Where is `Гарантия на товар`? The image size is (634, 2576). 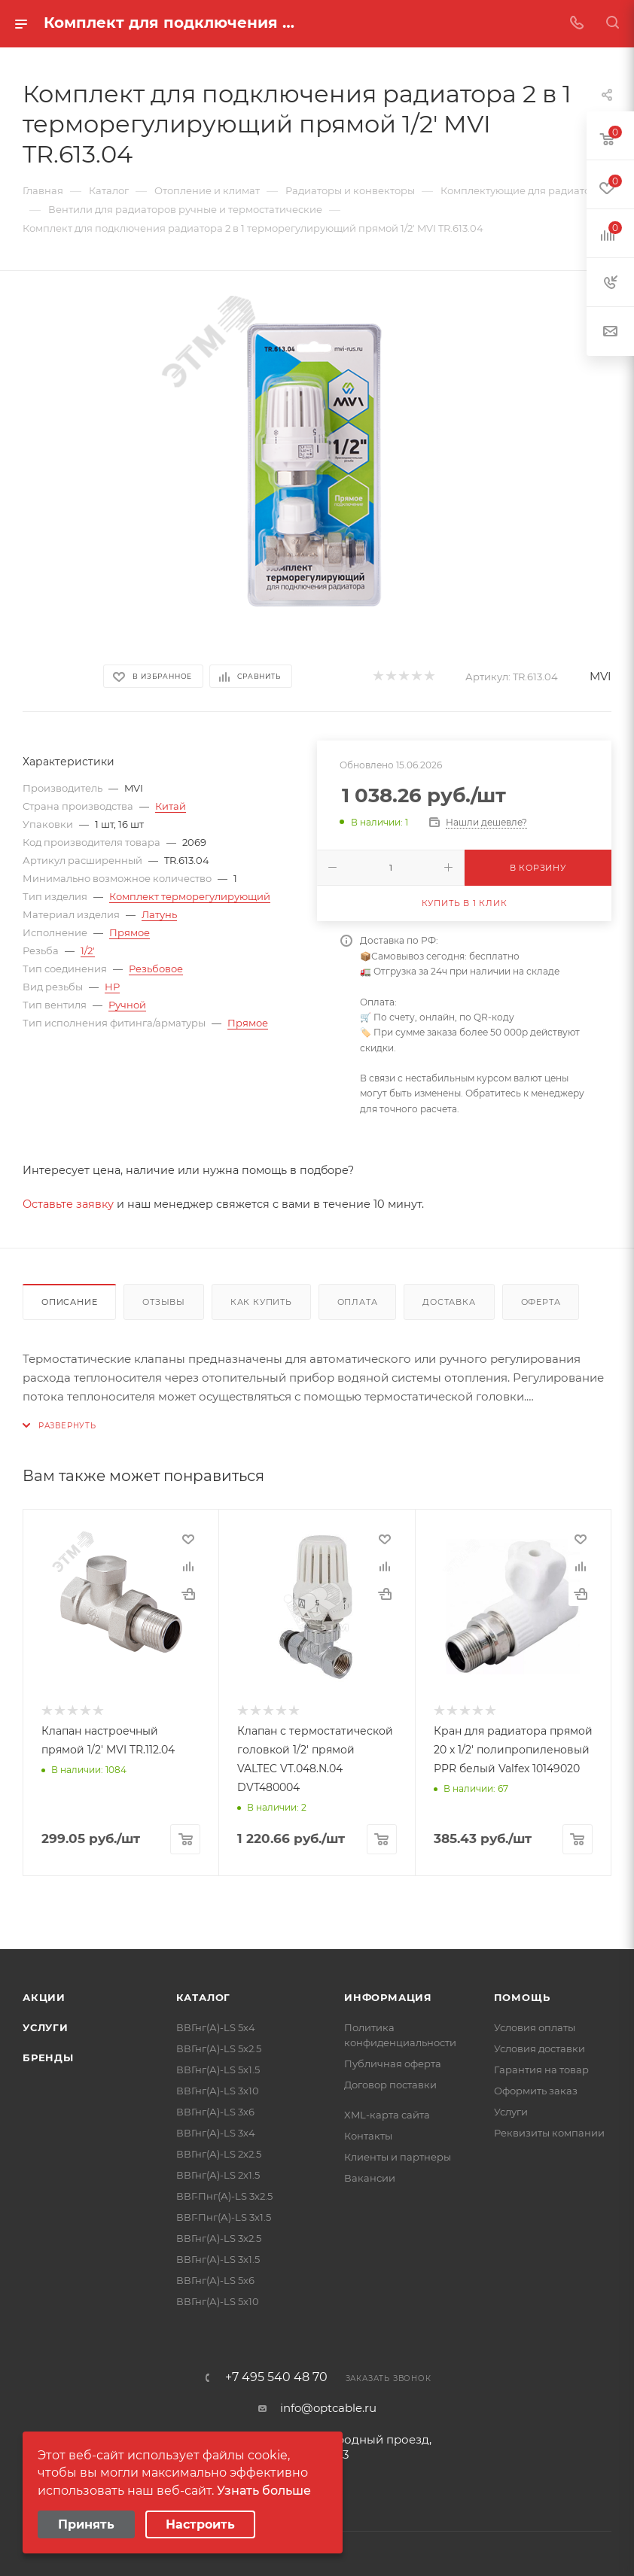
Гарантия на товар is located at coordinates (541, 2068).